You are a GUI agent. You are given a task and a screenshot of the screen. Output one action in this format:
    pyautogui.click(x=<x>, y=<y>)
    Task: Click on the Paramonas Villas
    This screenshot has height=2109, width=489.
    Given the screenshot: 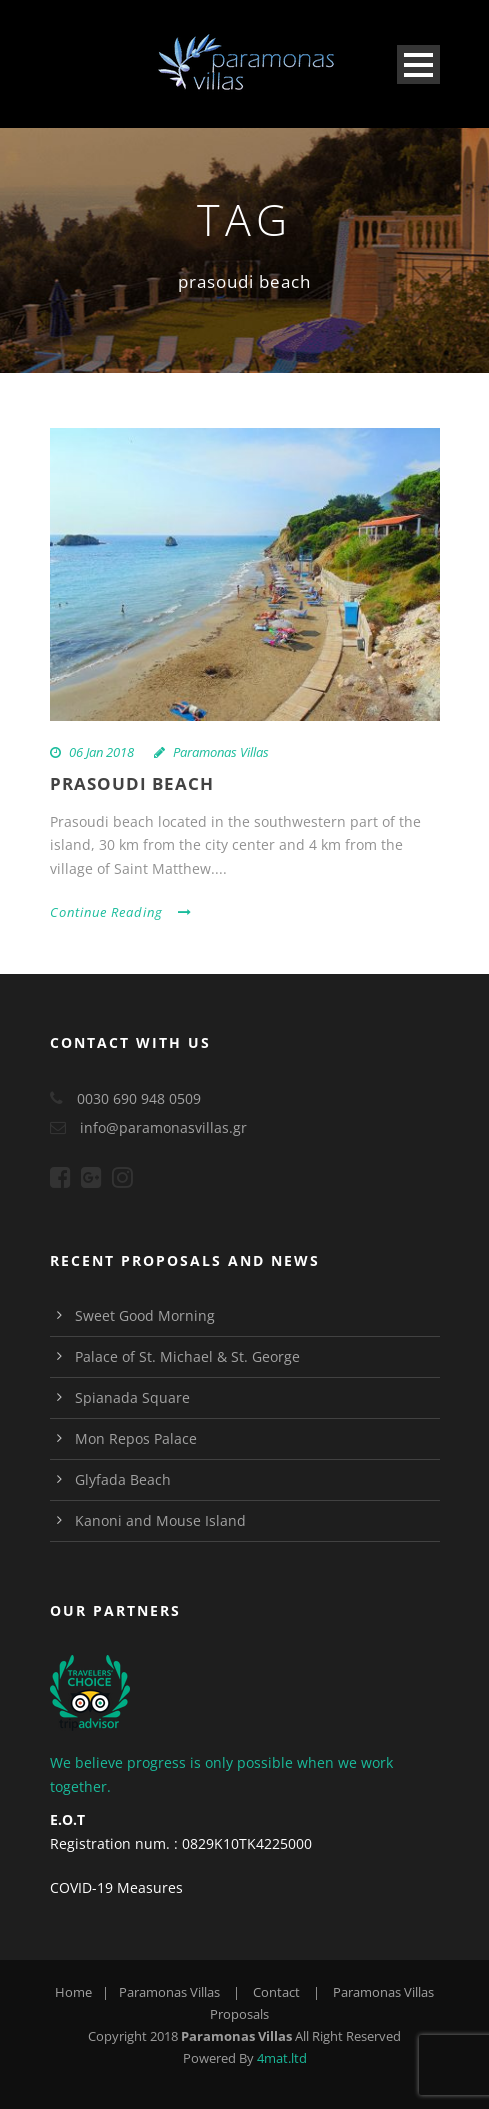 What is the action you would take?
    pyautogui.click(x=221, y=752)
    